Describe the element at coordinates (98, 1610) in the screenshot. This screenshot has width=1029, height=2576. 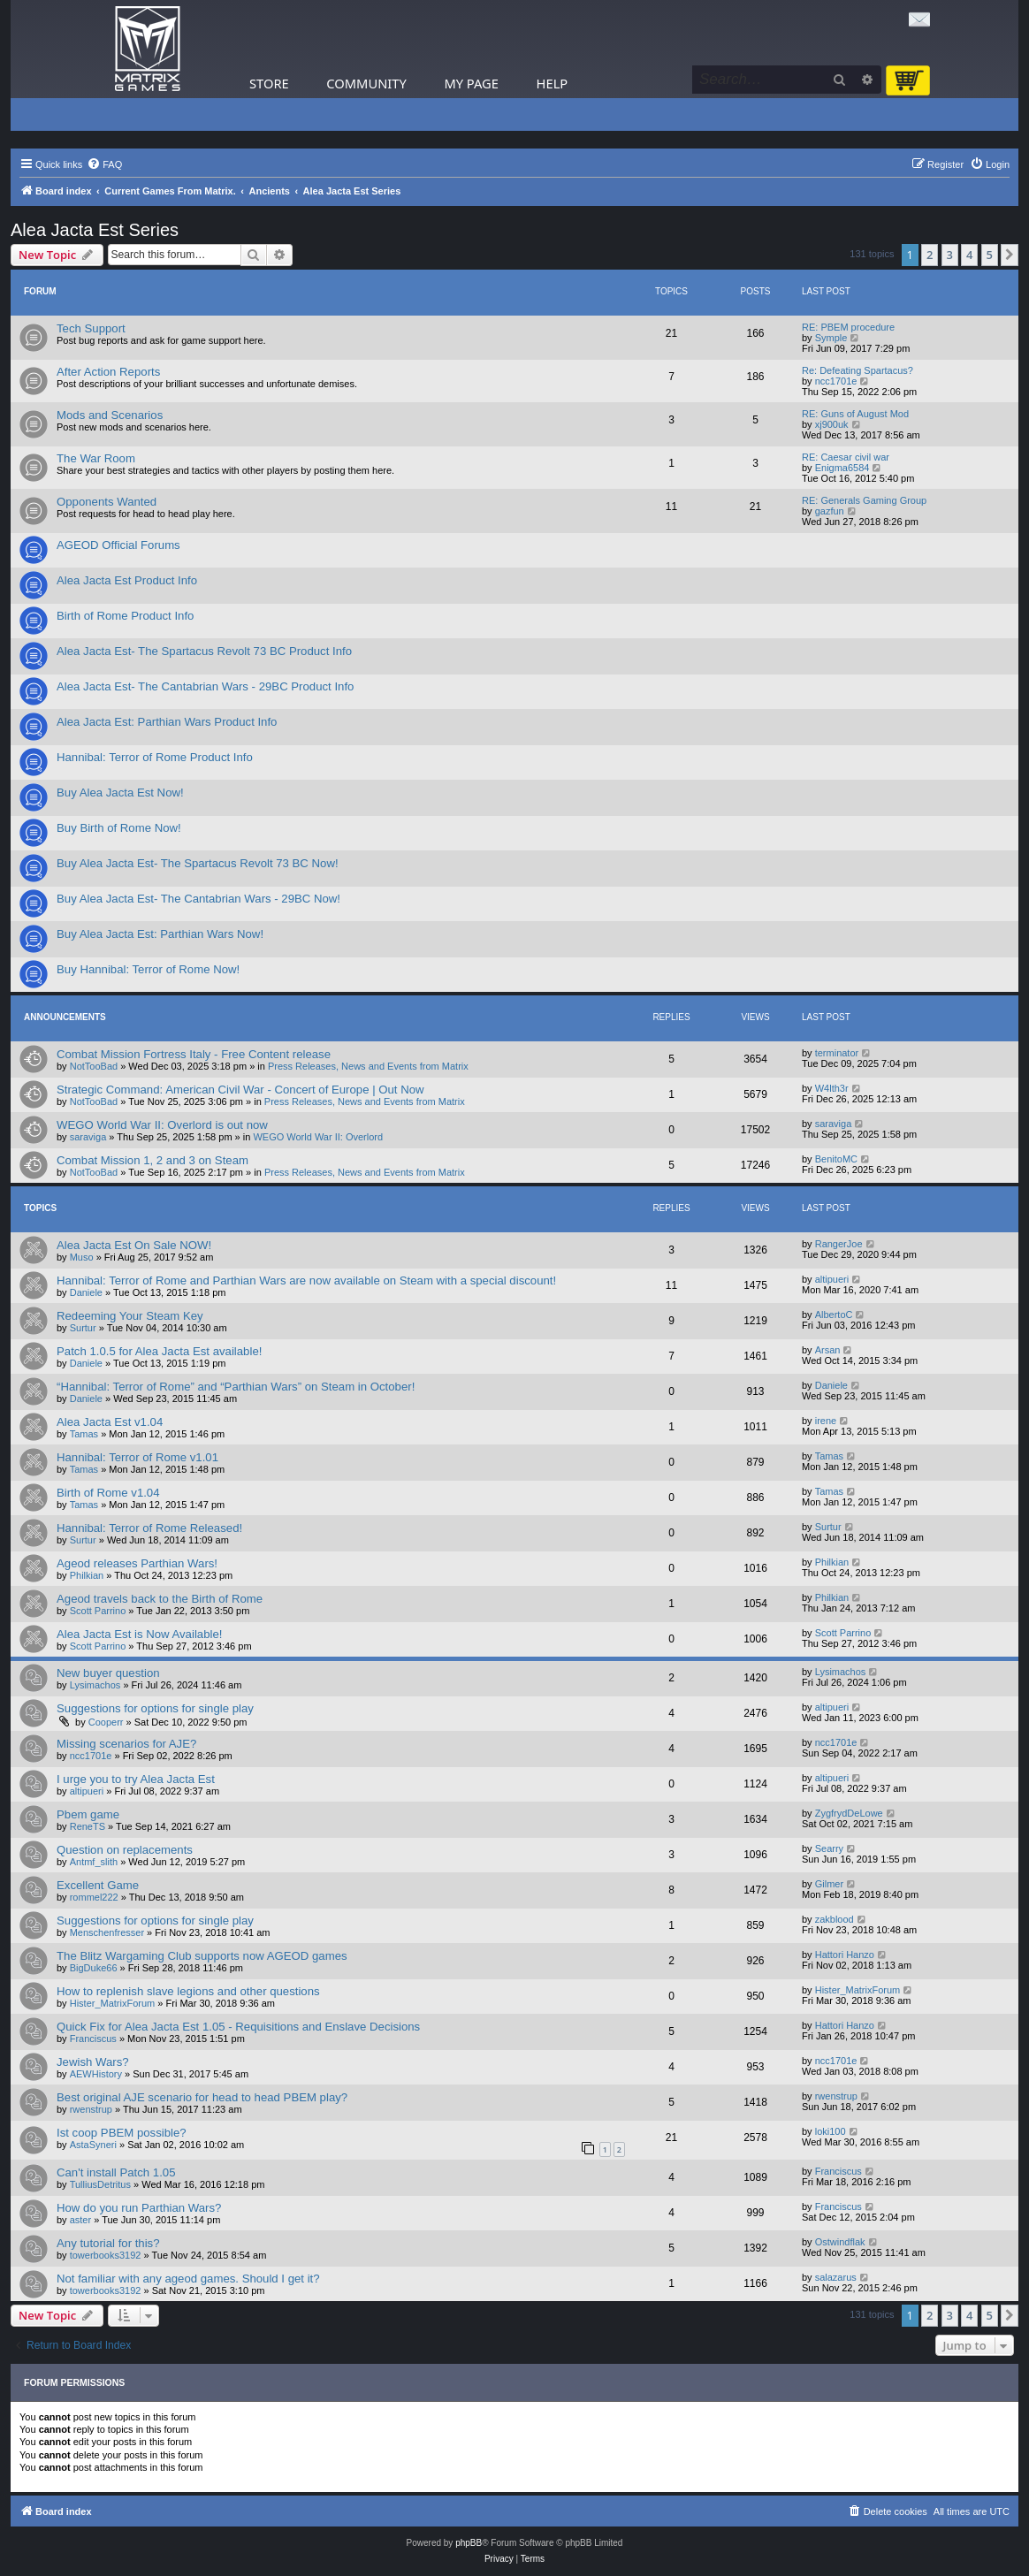
I see `Scott Parrino` at that location.